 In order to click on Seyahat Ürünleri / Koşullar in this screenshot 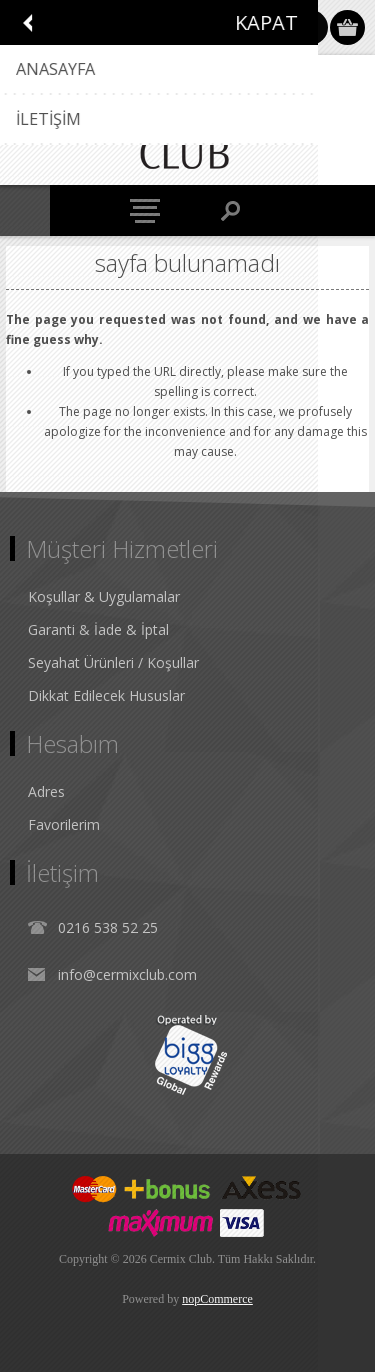, I will do `click(113, 662)`.